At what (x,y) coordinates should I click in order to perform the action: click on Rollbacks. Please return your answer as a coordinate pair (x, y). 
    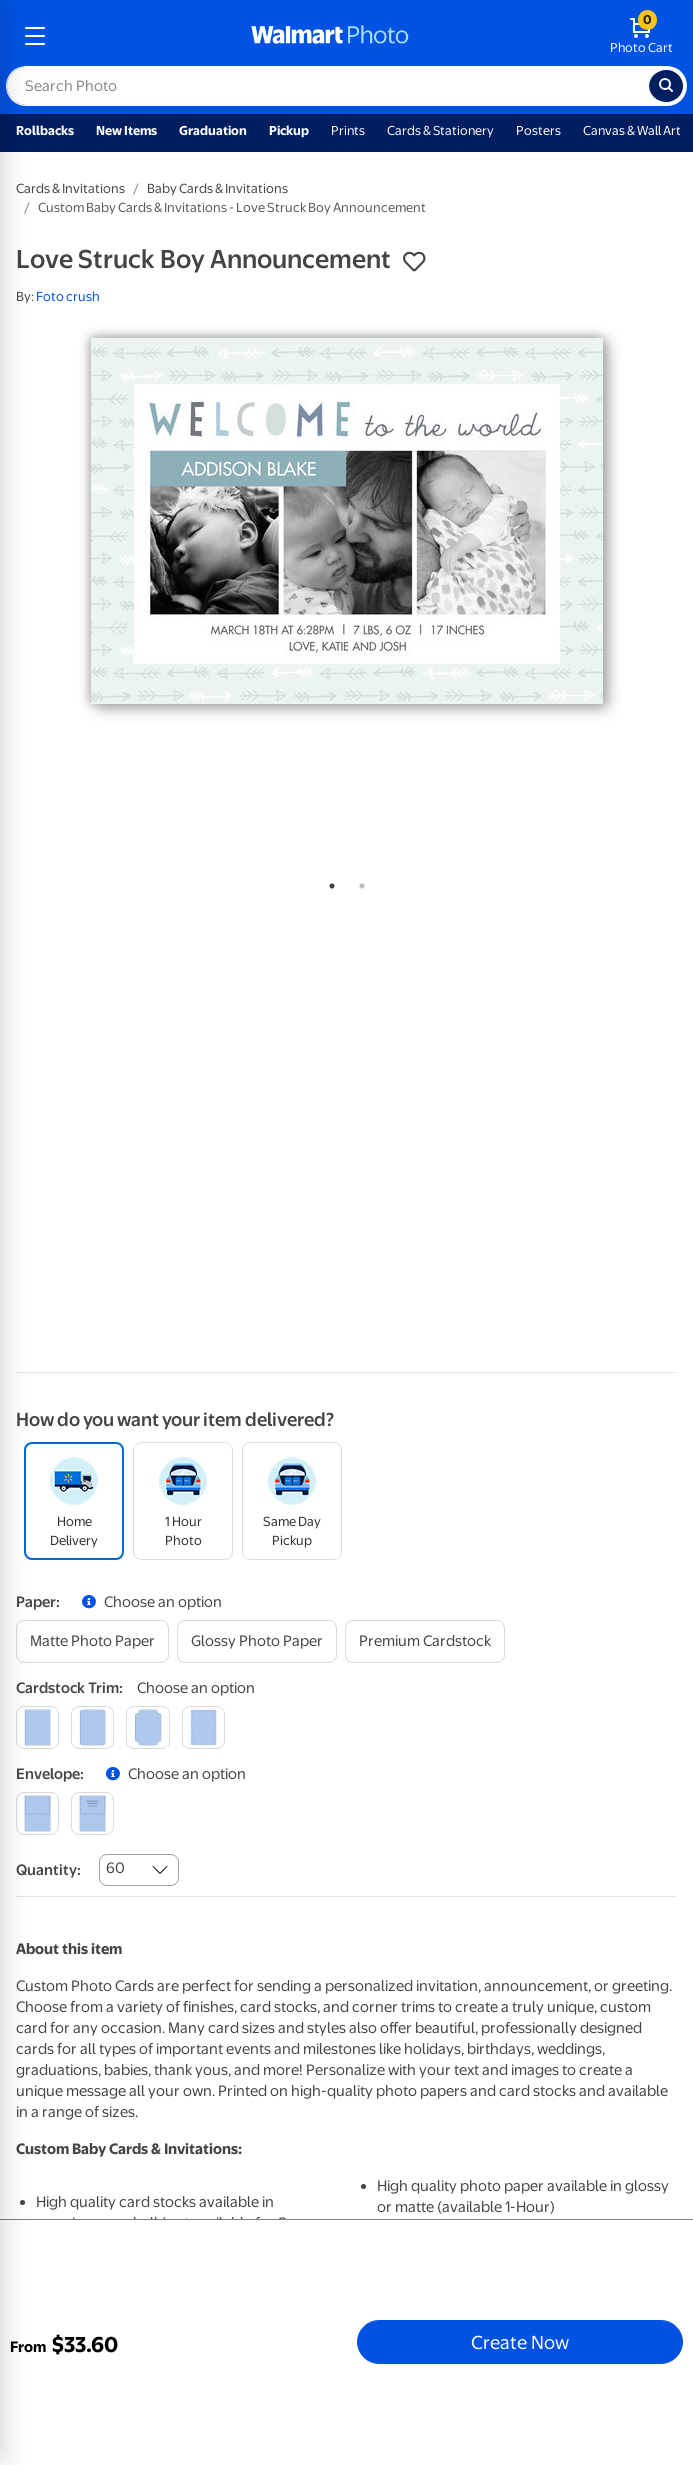
    Looking at the image, I should click on (45, 130).